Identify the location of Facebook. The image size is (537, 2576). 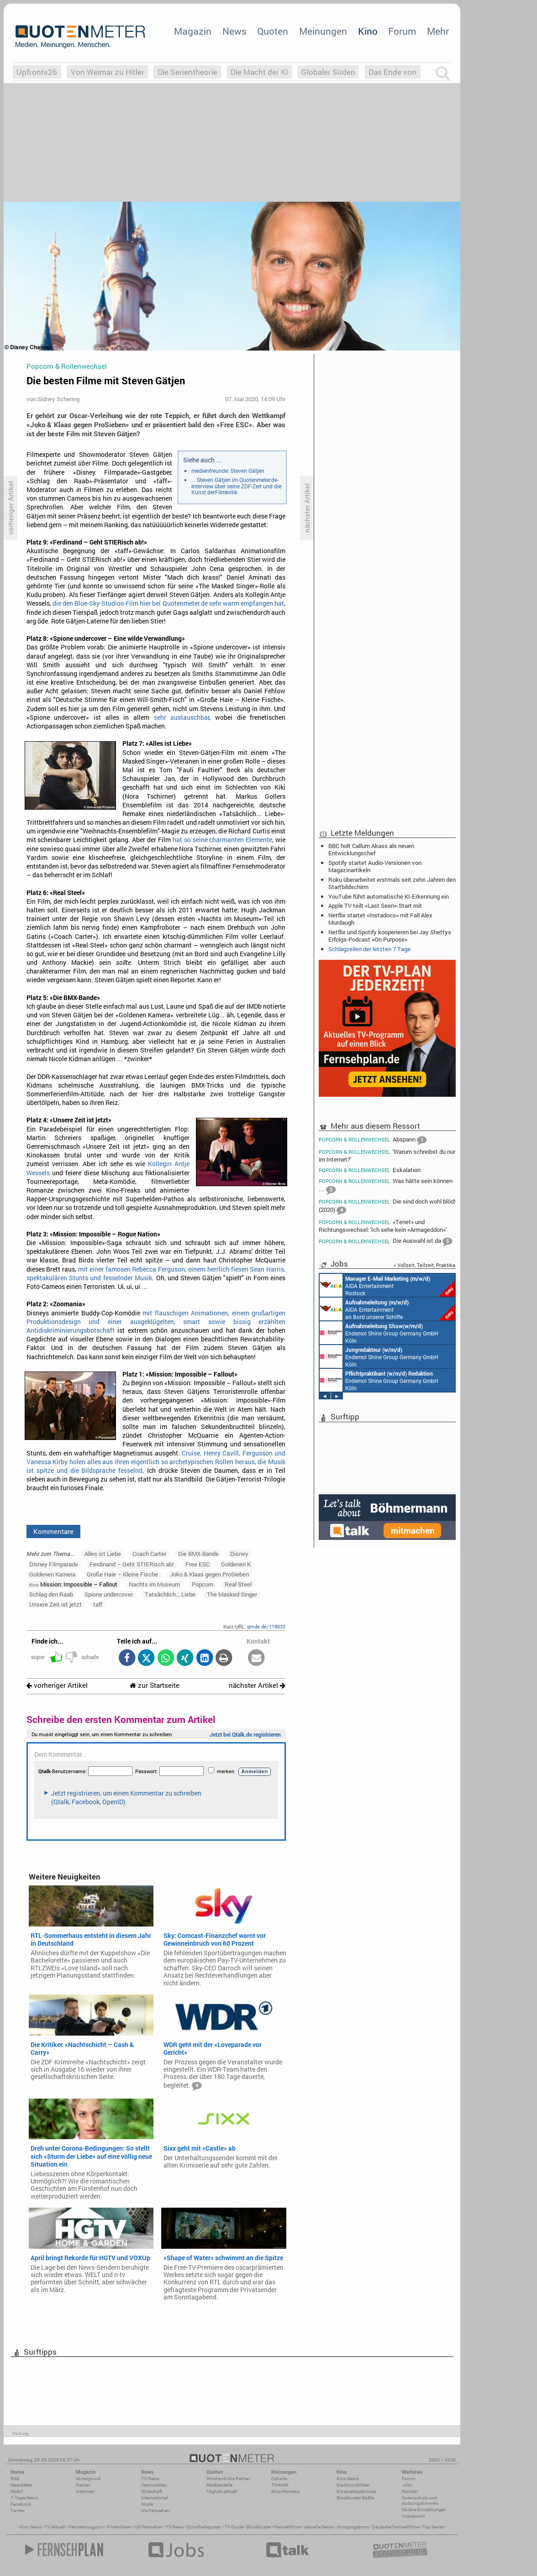
(21, 2504).